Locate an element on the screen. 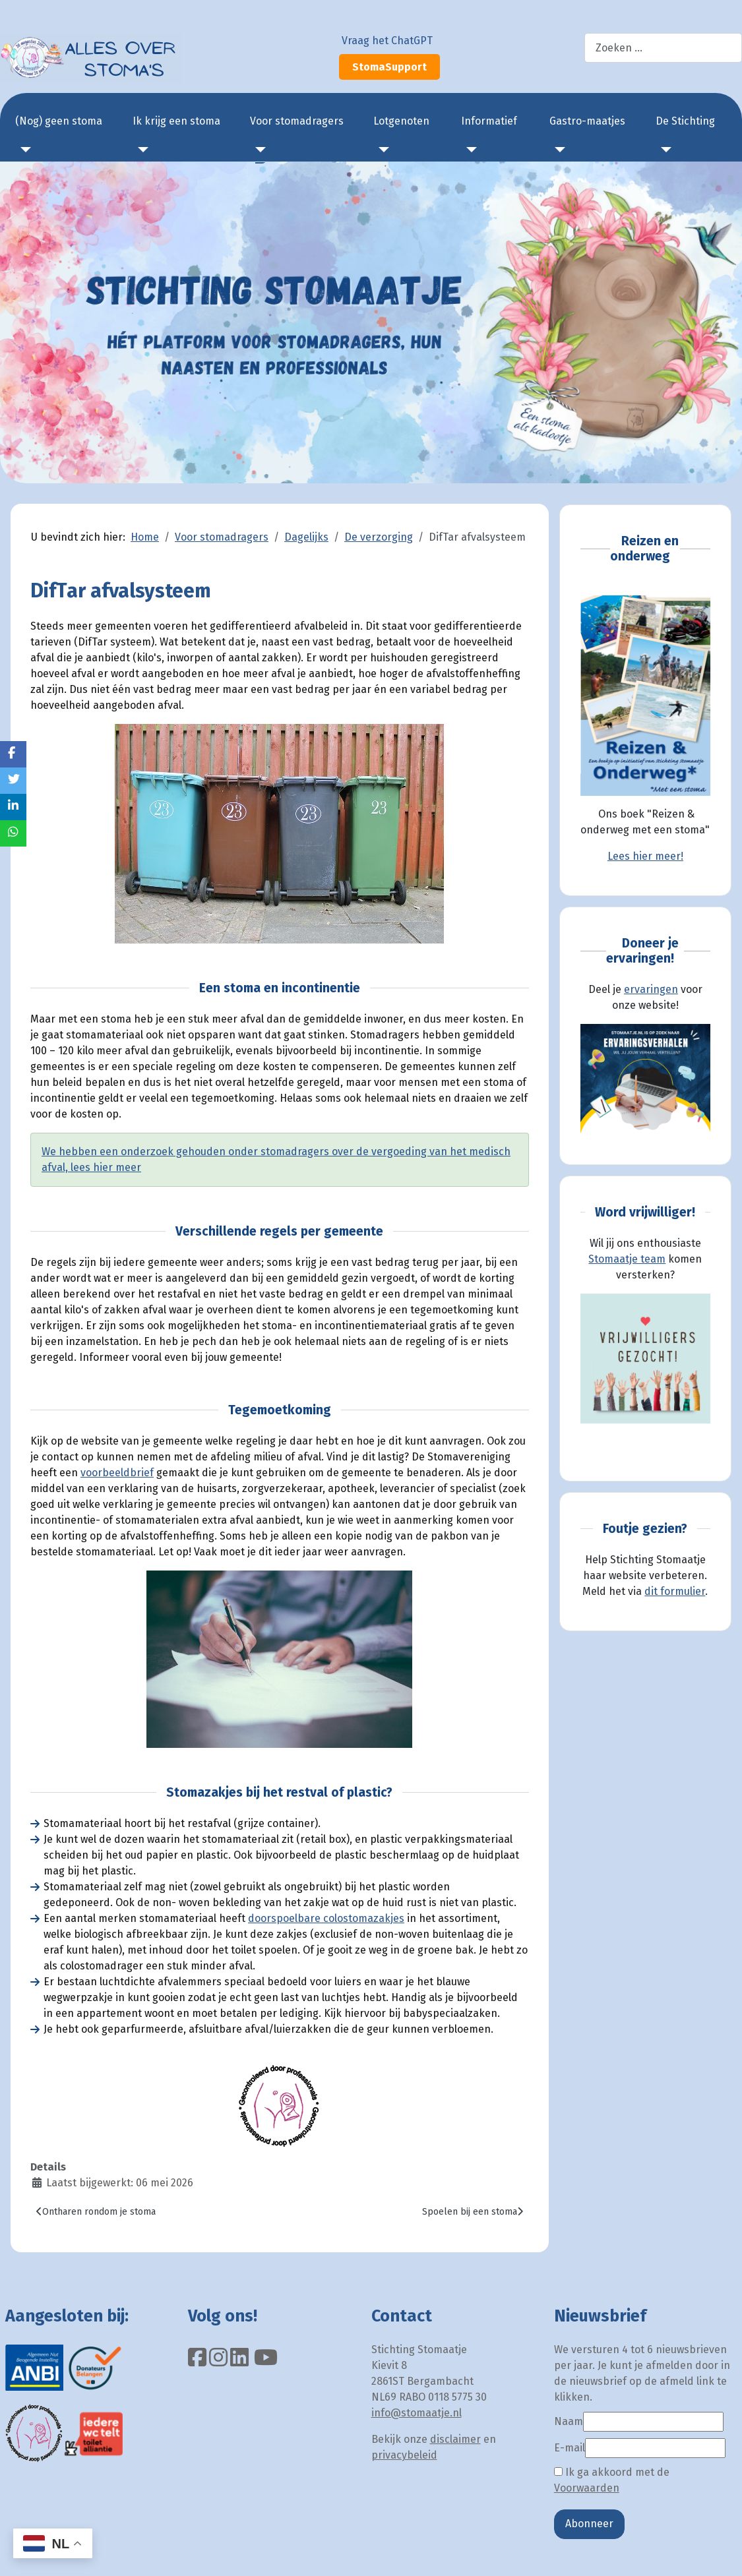  [Informatief] is located at coordinates (469, 150).